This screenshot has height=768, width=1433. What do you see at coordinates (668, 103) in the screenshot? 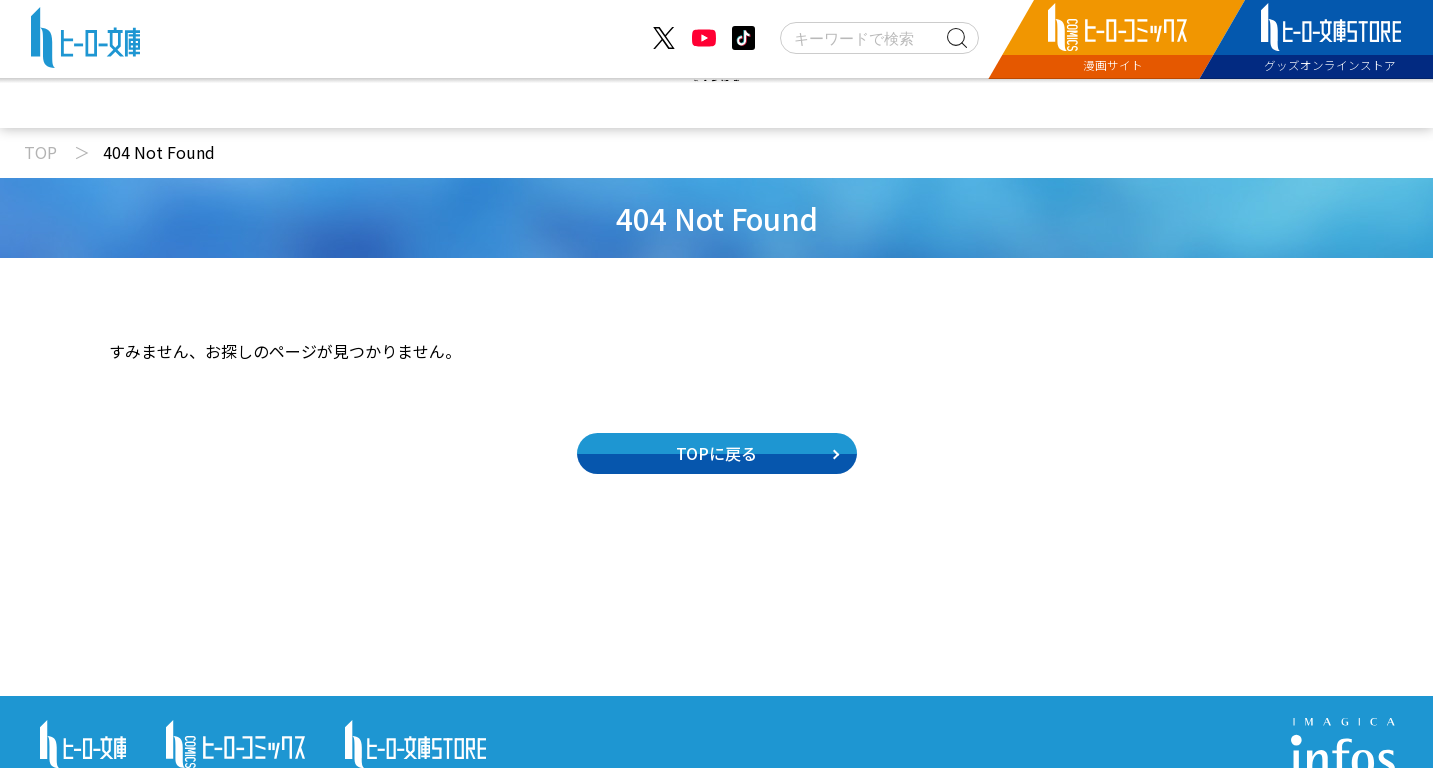
I see `文庫新刊` at bounding box center [668, 103].